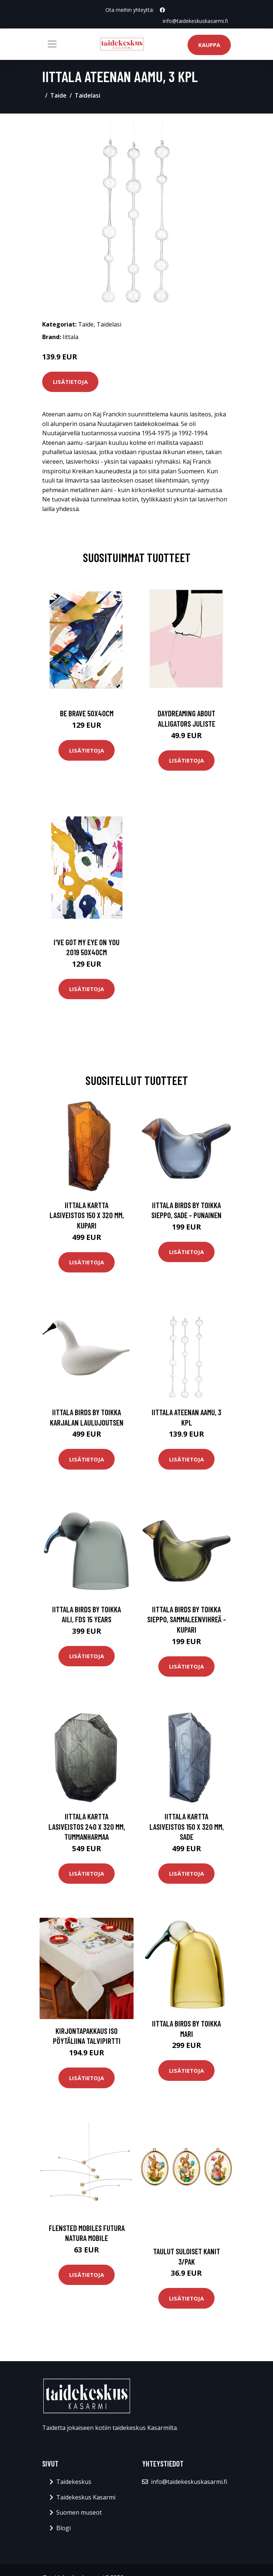 Image resolution: width=273 pixels, height=2576 pixels. What do you see at coordinates (195, 20) in the screenshot?
I see `info@taidekeskuskasarmi.fi` at bounding box center [195, 20].